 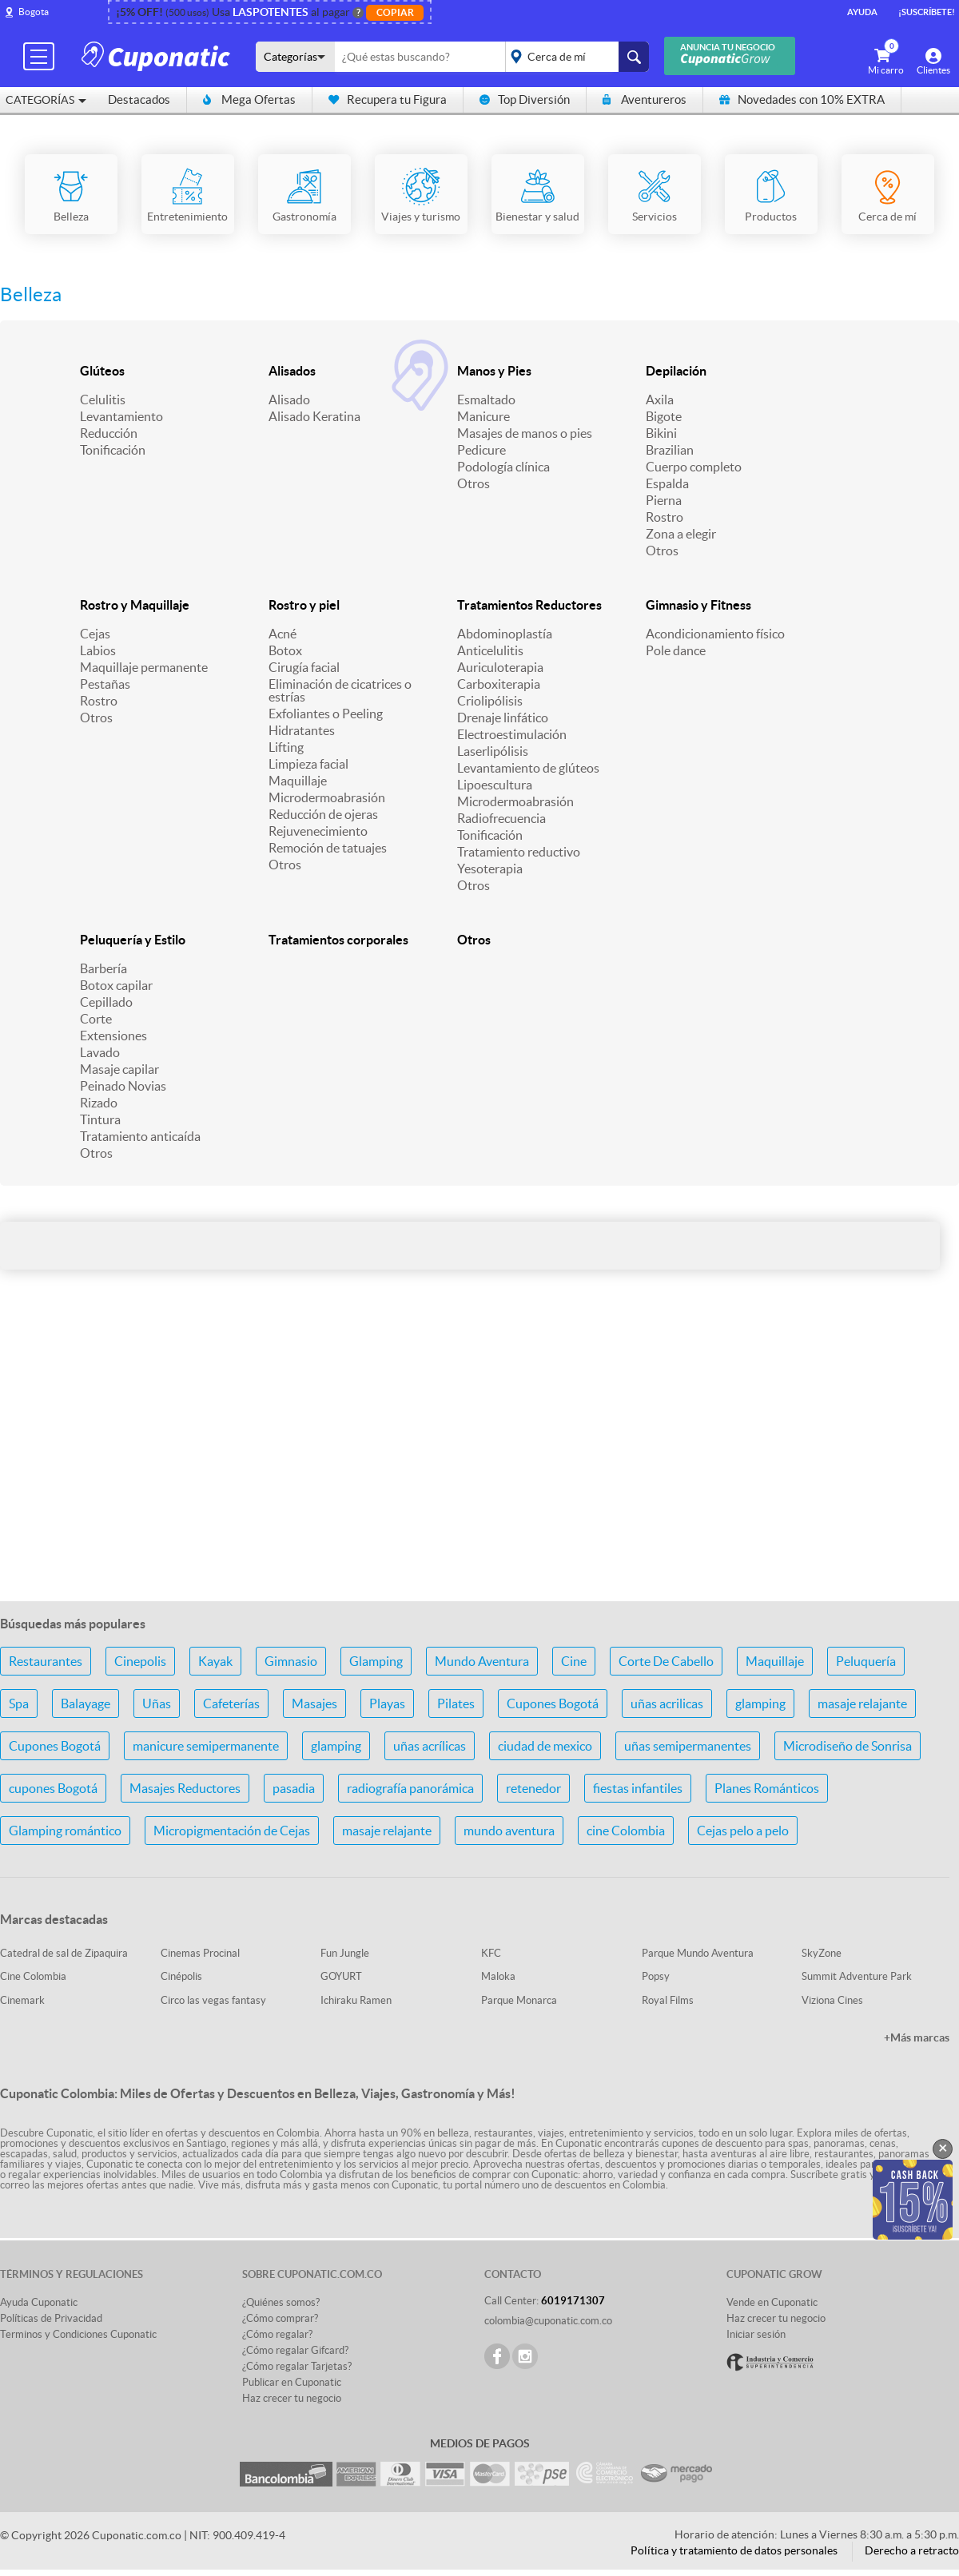 What do you see at coordinates (822, 1953) in the screenshot?
I see `SkyZone` at bounding box center [822, 1953].